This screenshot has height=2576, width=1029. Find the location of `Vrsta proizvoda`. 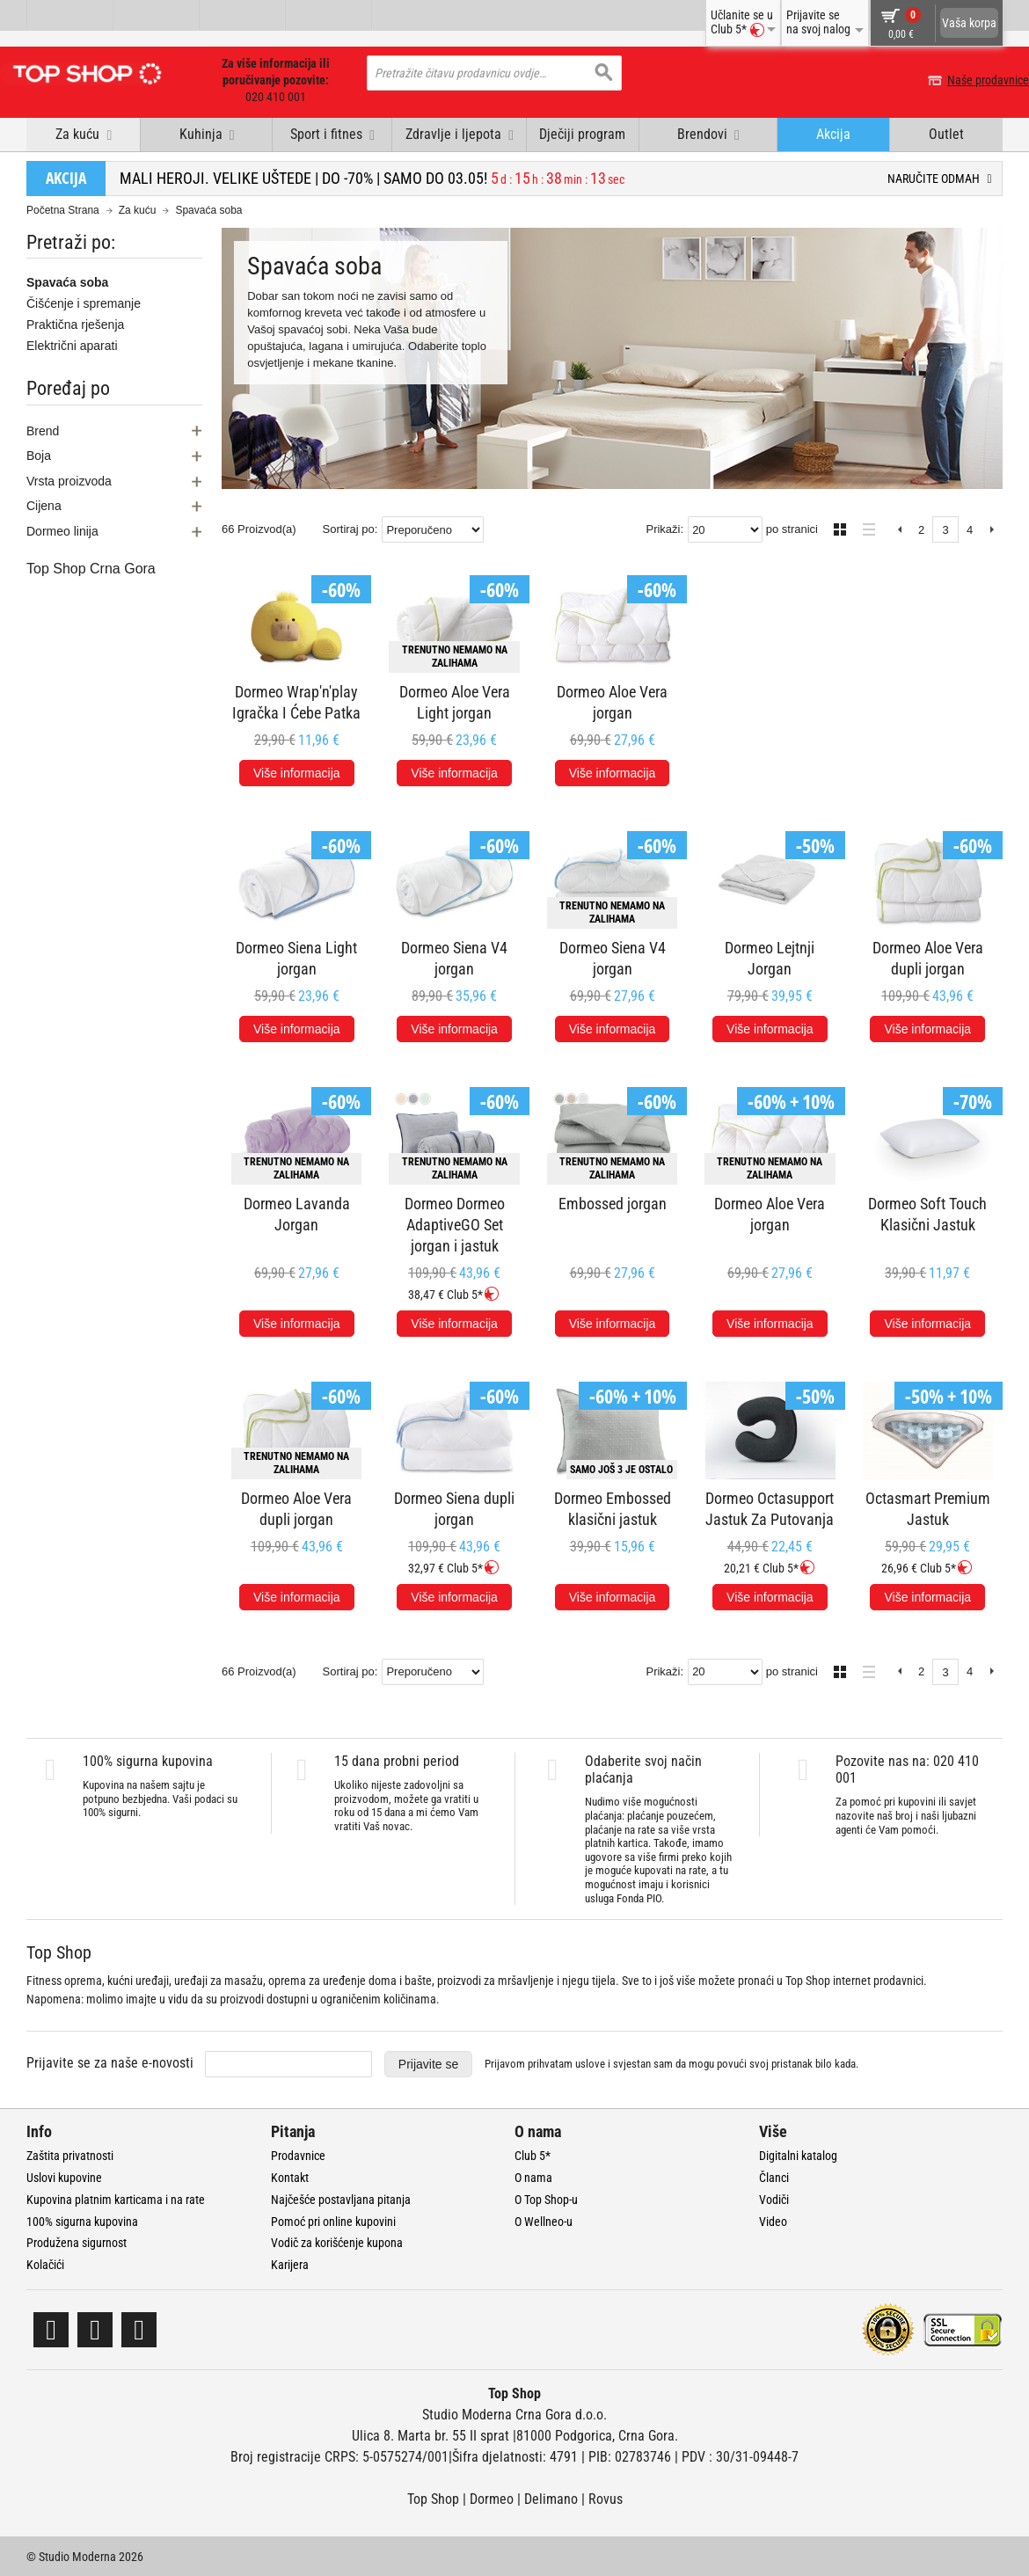

Vrsta proizvoda is located at coordinates (69, 479).